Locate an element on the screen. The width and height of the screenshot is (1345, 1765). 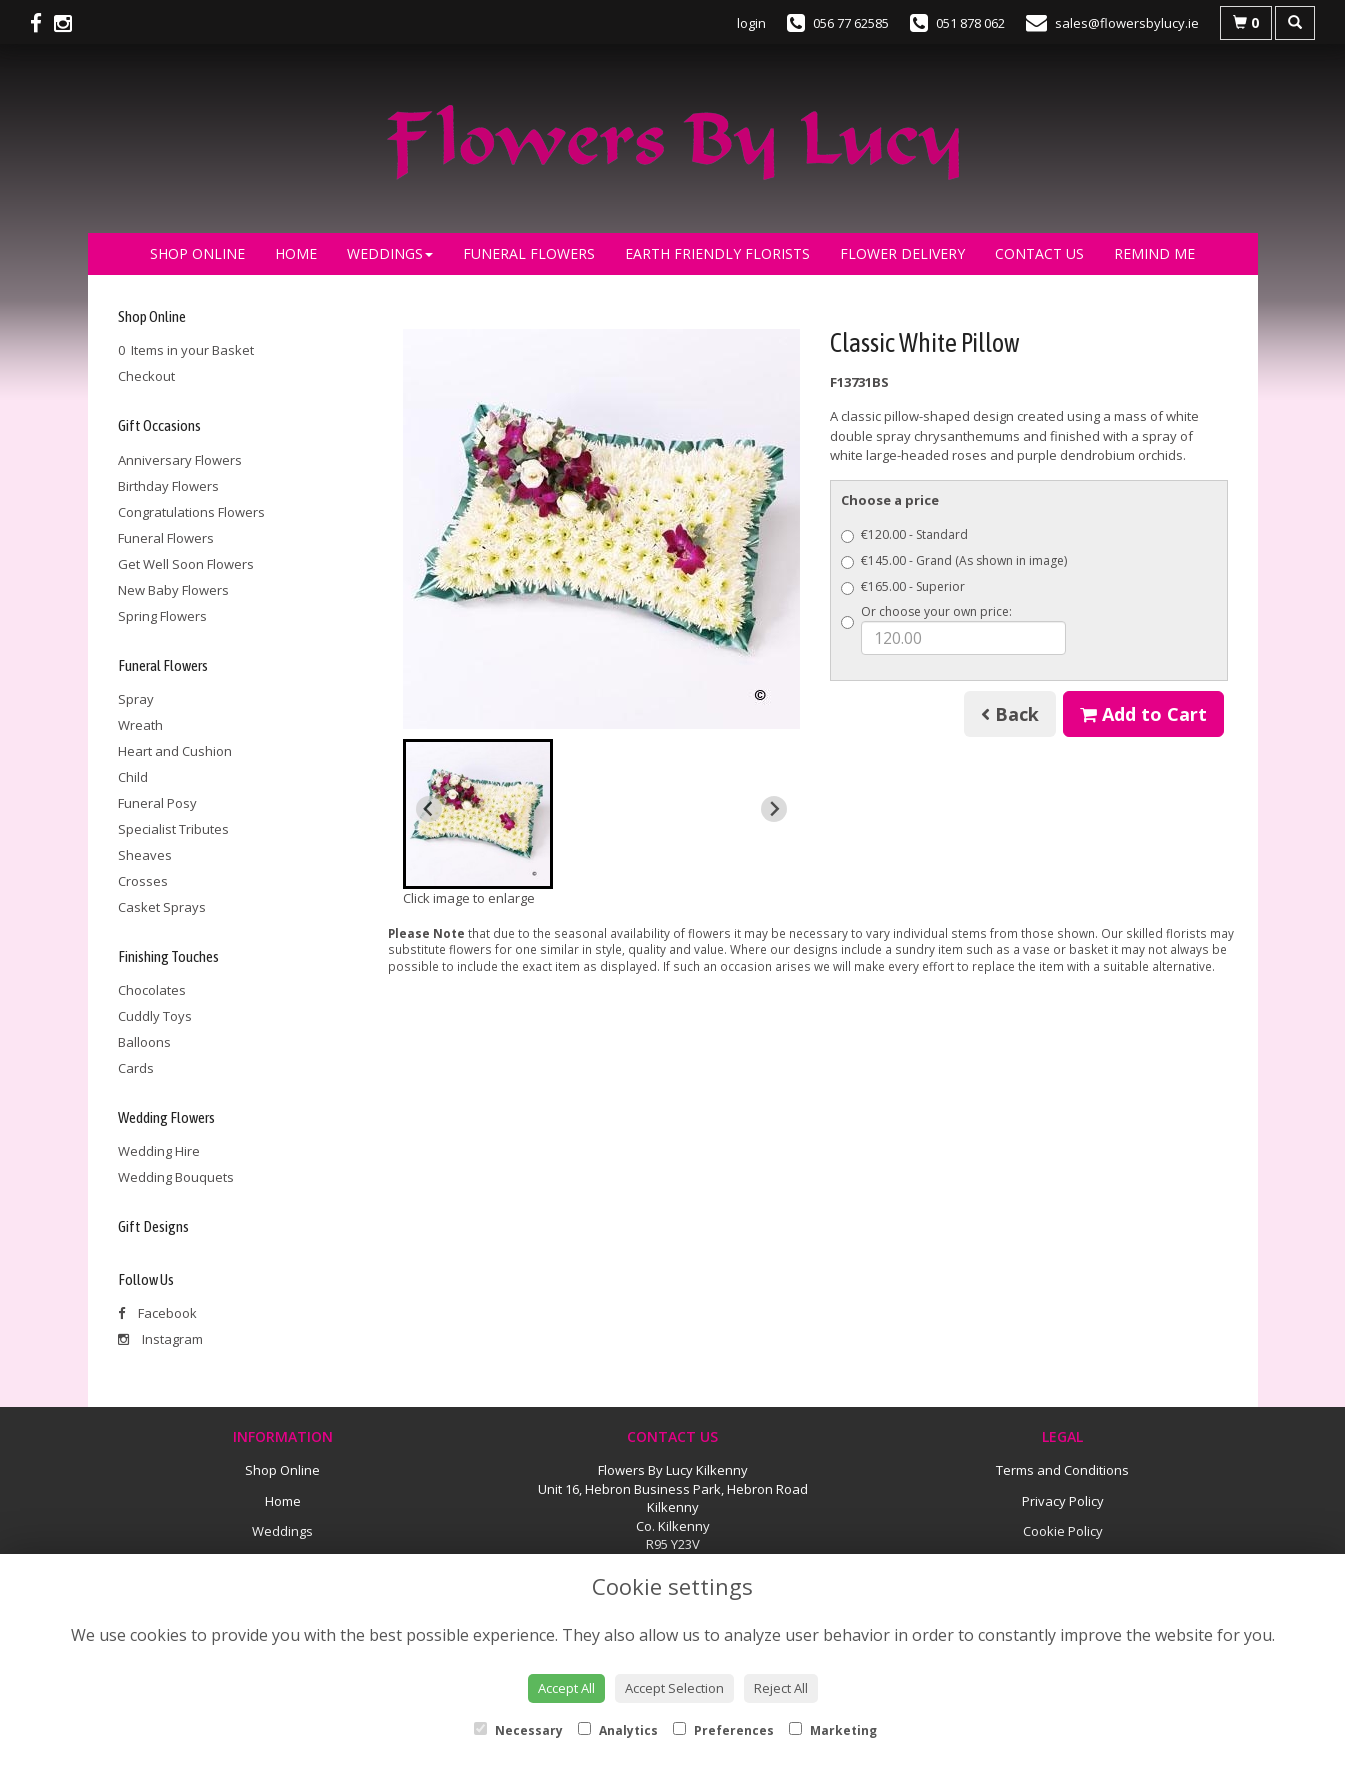
Crosses is located at coordinates (143, 881).